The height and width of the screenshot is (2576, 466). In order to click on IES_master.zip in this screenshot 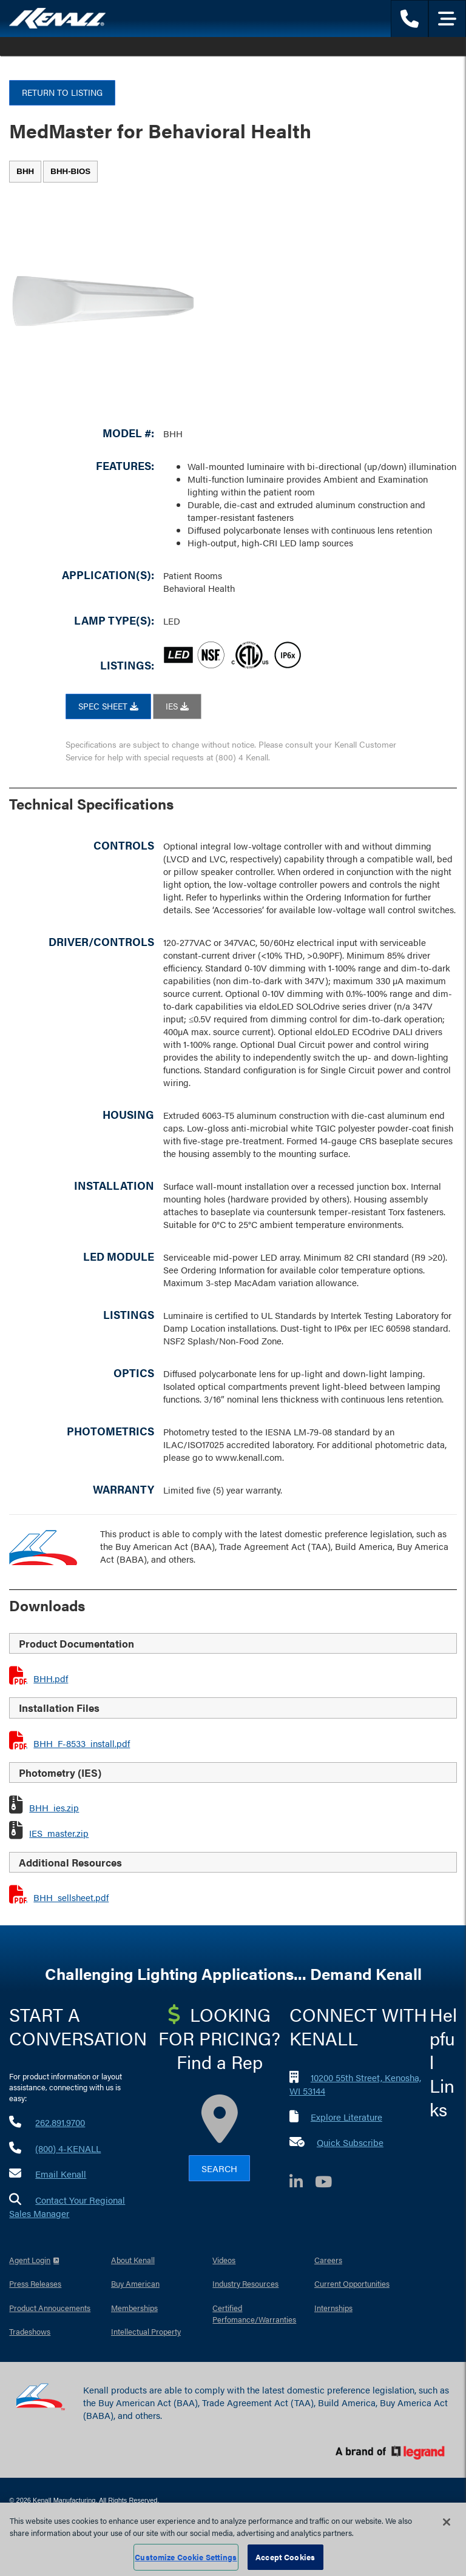, I will do `click(59, 1832)`.